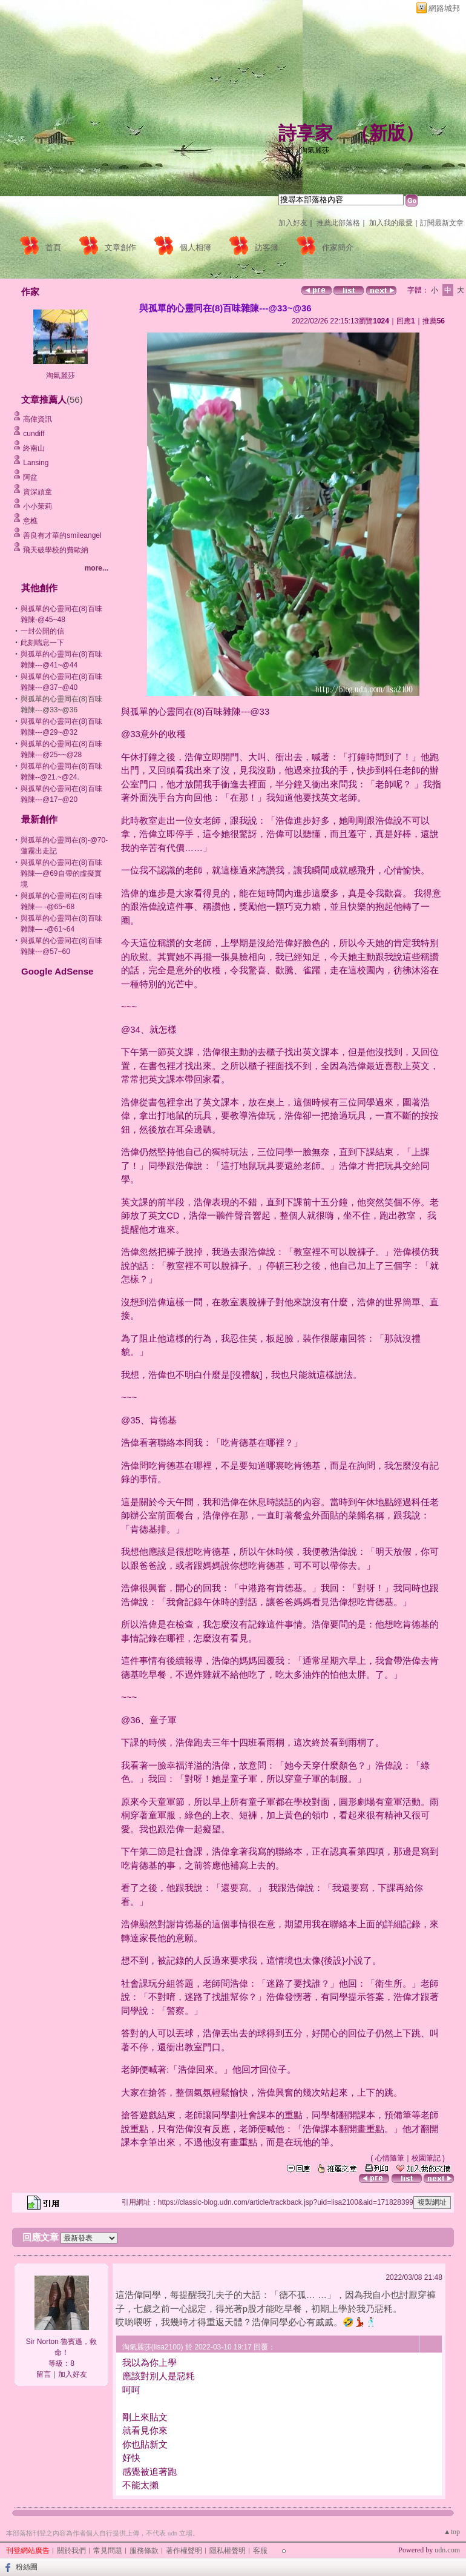 The width and height of the screenshot is (466, 2576). I want to click on 關於我們, so click(71, 2550).